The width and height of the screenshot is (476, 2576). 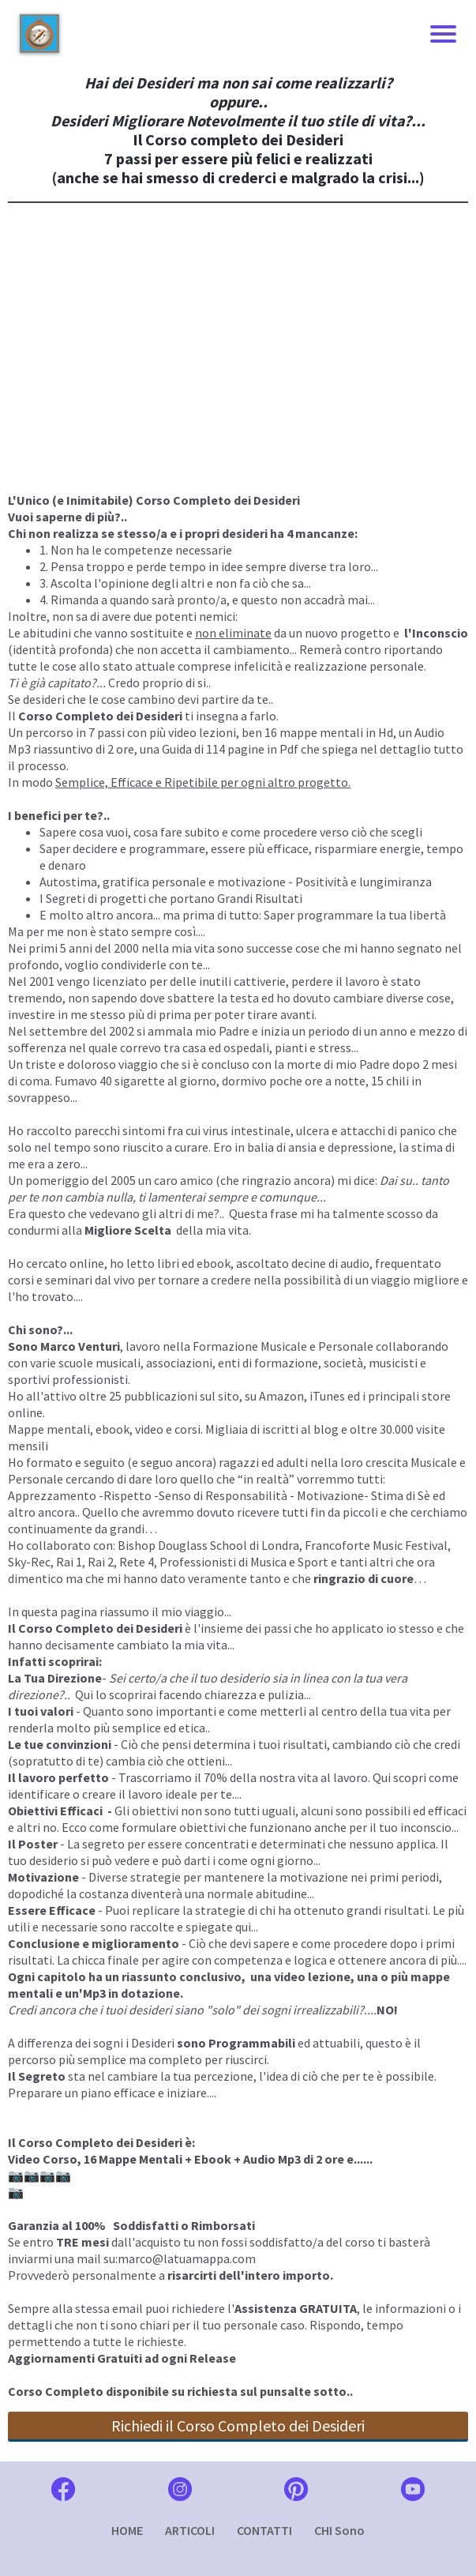 What do you see at coordinates (127, 2530) in the screenshot?
I see `HOME` at bounding box center [127, 2530].